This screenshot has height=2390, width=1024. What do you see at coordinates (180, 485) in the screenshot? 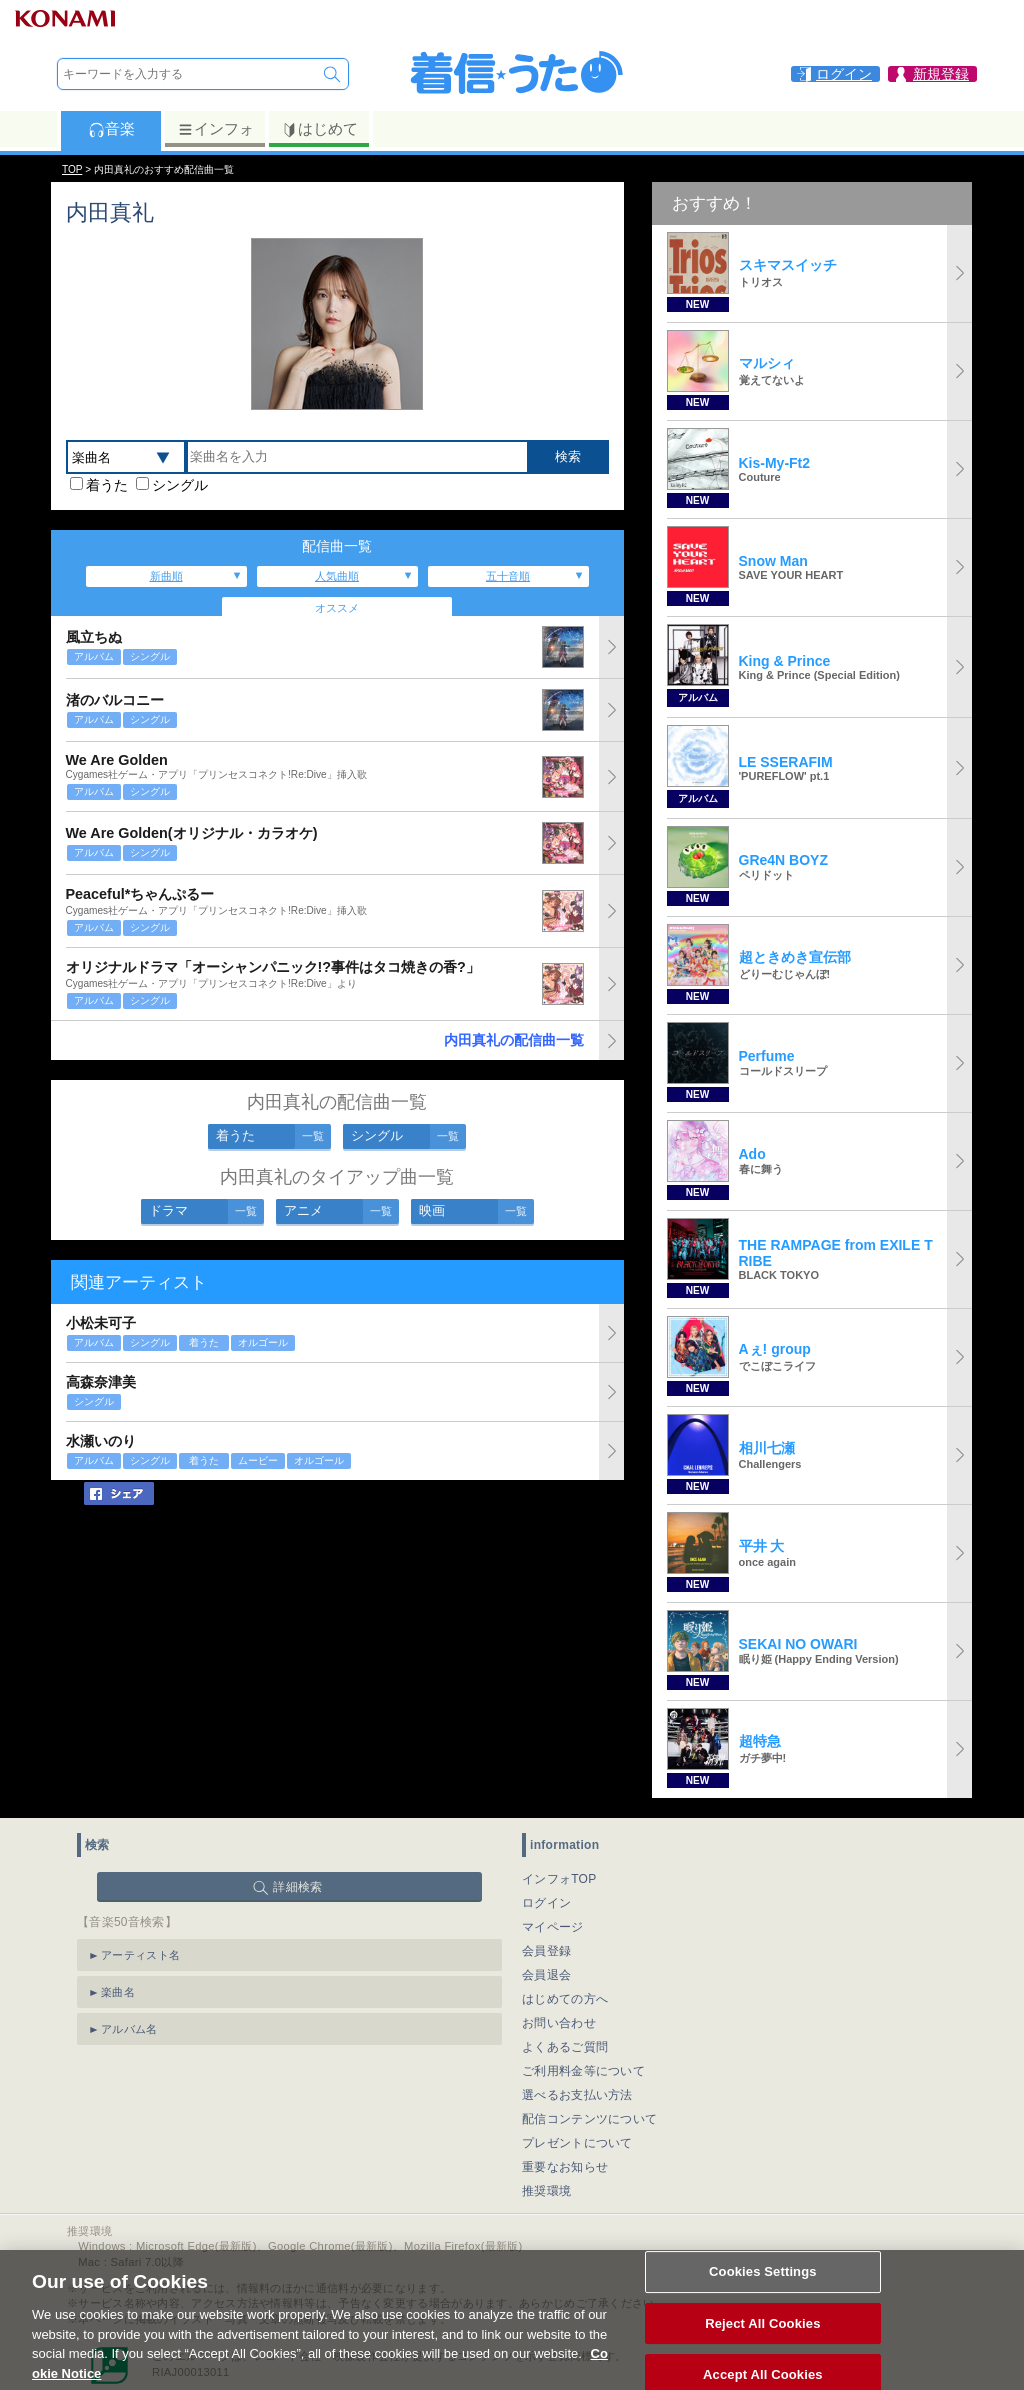
I see `シングル` at bounding box center [180, 485].